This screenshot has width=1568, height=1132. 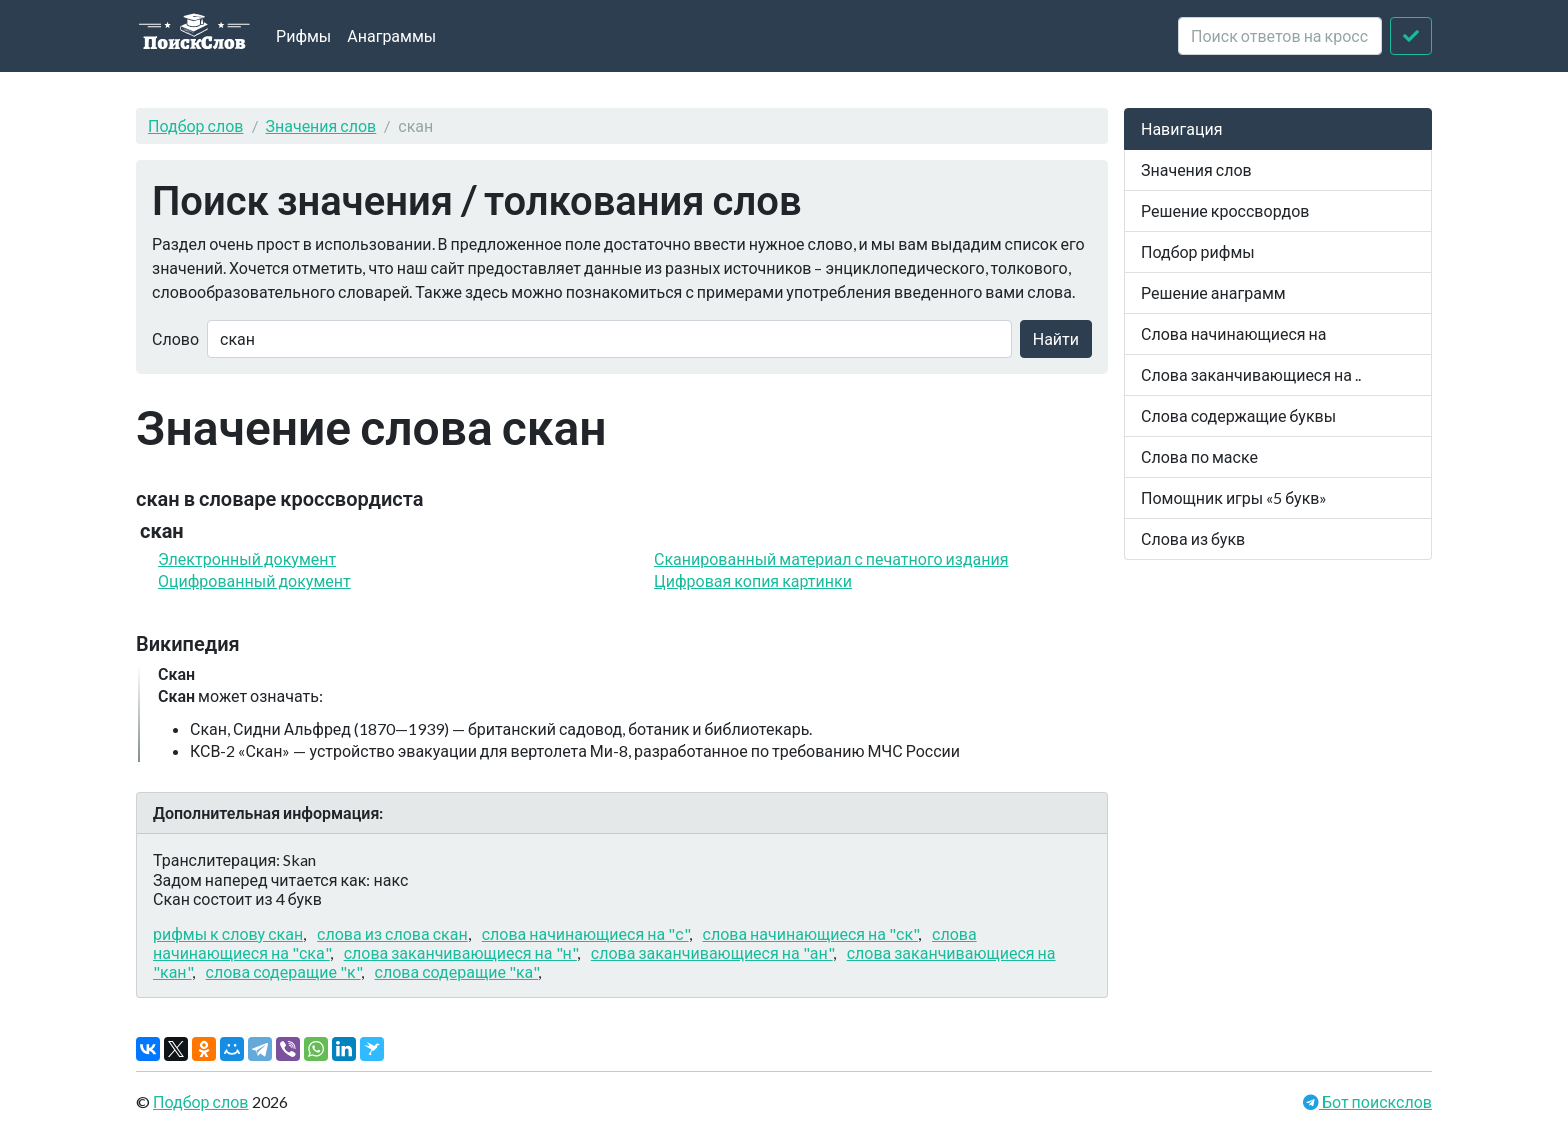 I want to click on Цифровая копия картинки, so click(x=753, y=580).